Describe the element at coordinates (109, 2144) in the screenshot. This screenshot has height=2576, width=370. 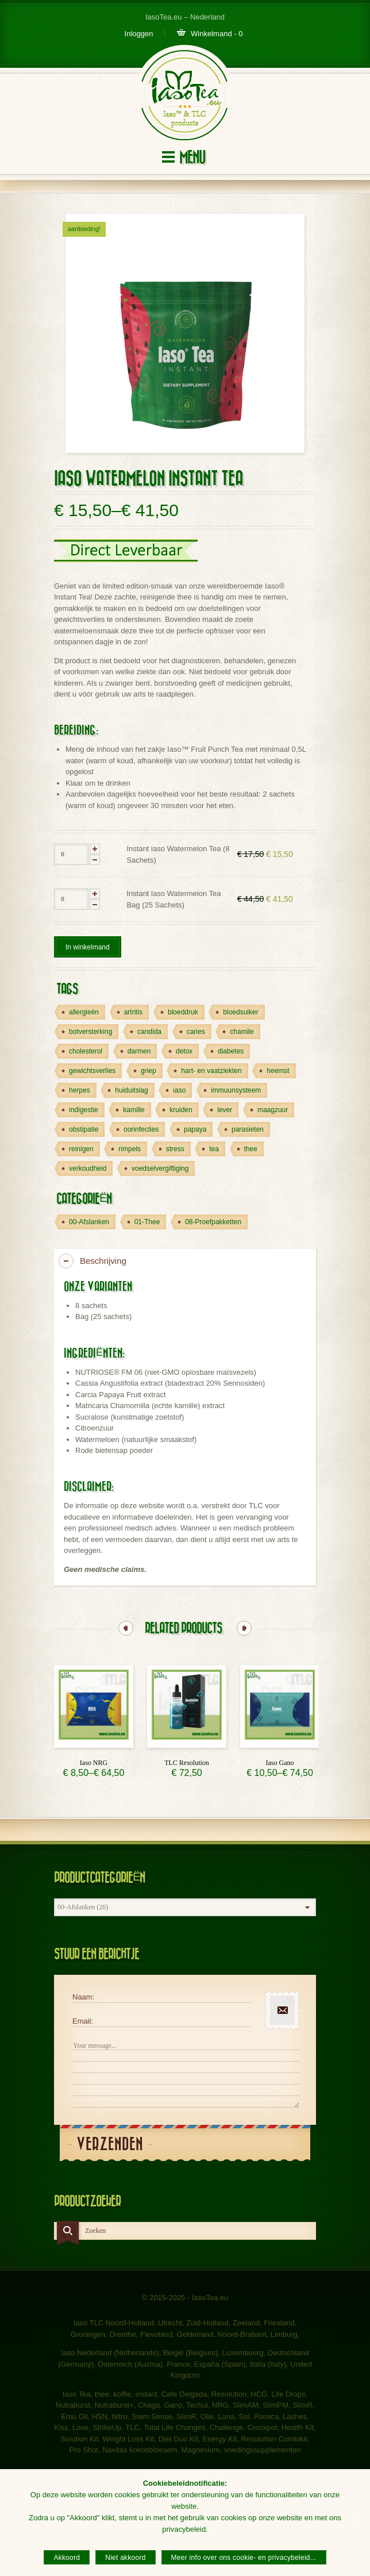
I see `Verzenden` at that location.